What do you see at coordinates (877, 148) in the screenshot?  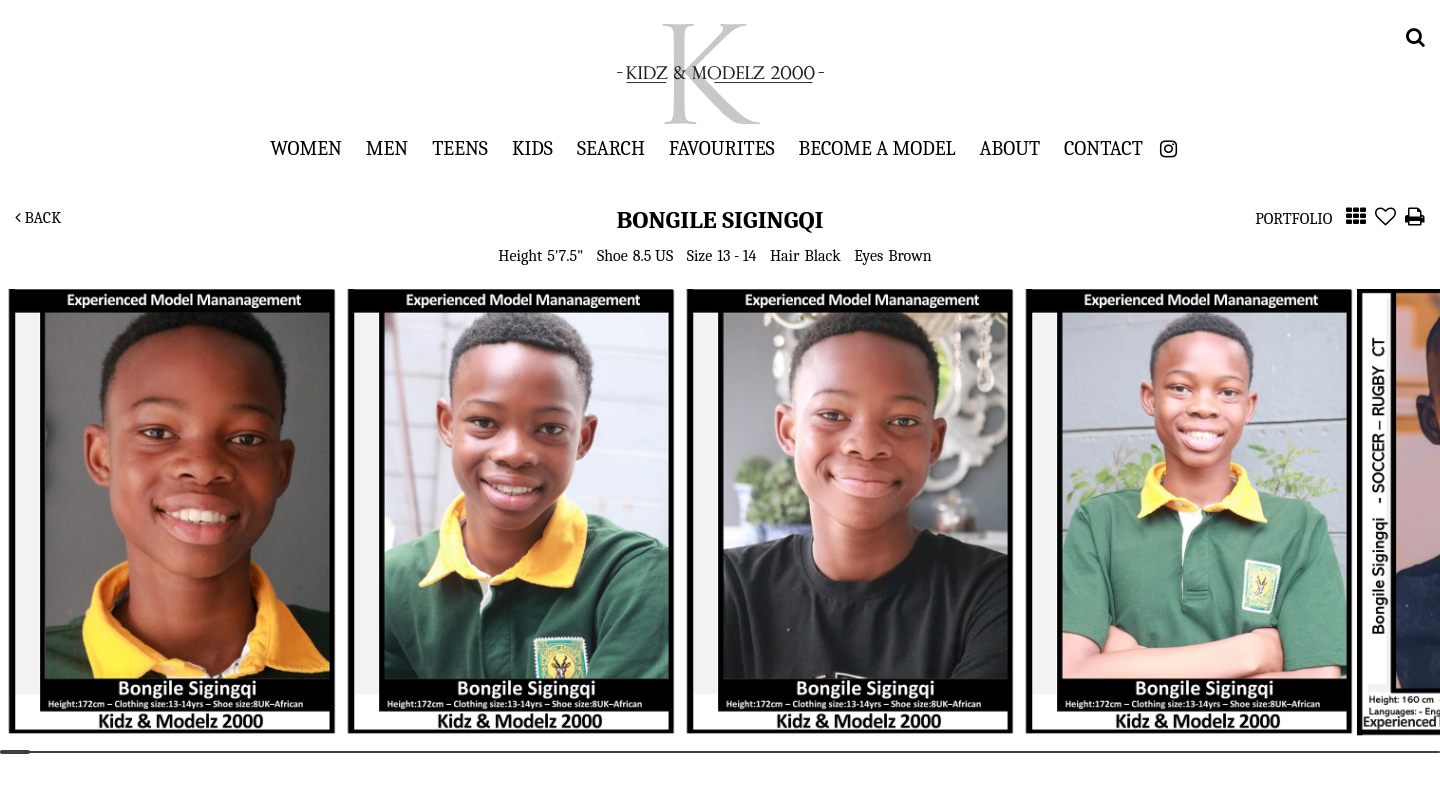 I see `Become a Model` at bounding box center [877, 148].